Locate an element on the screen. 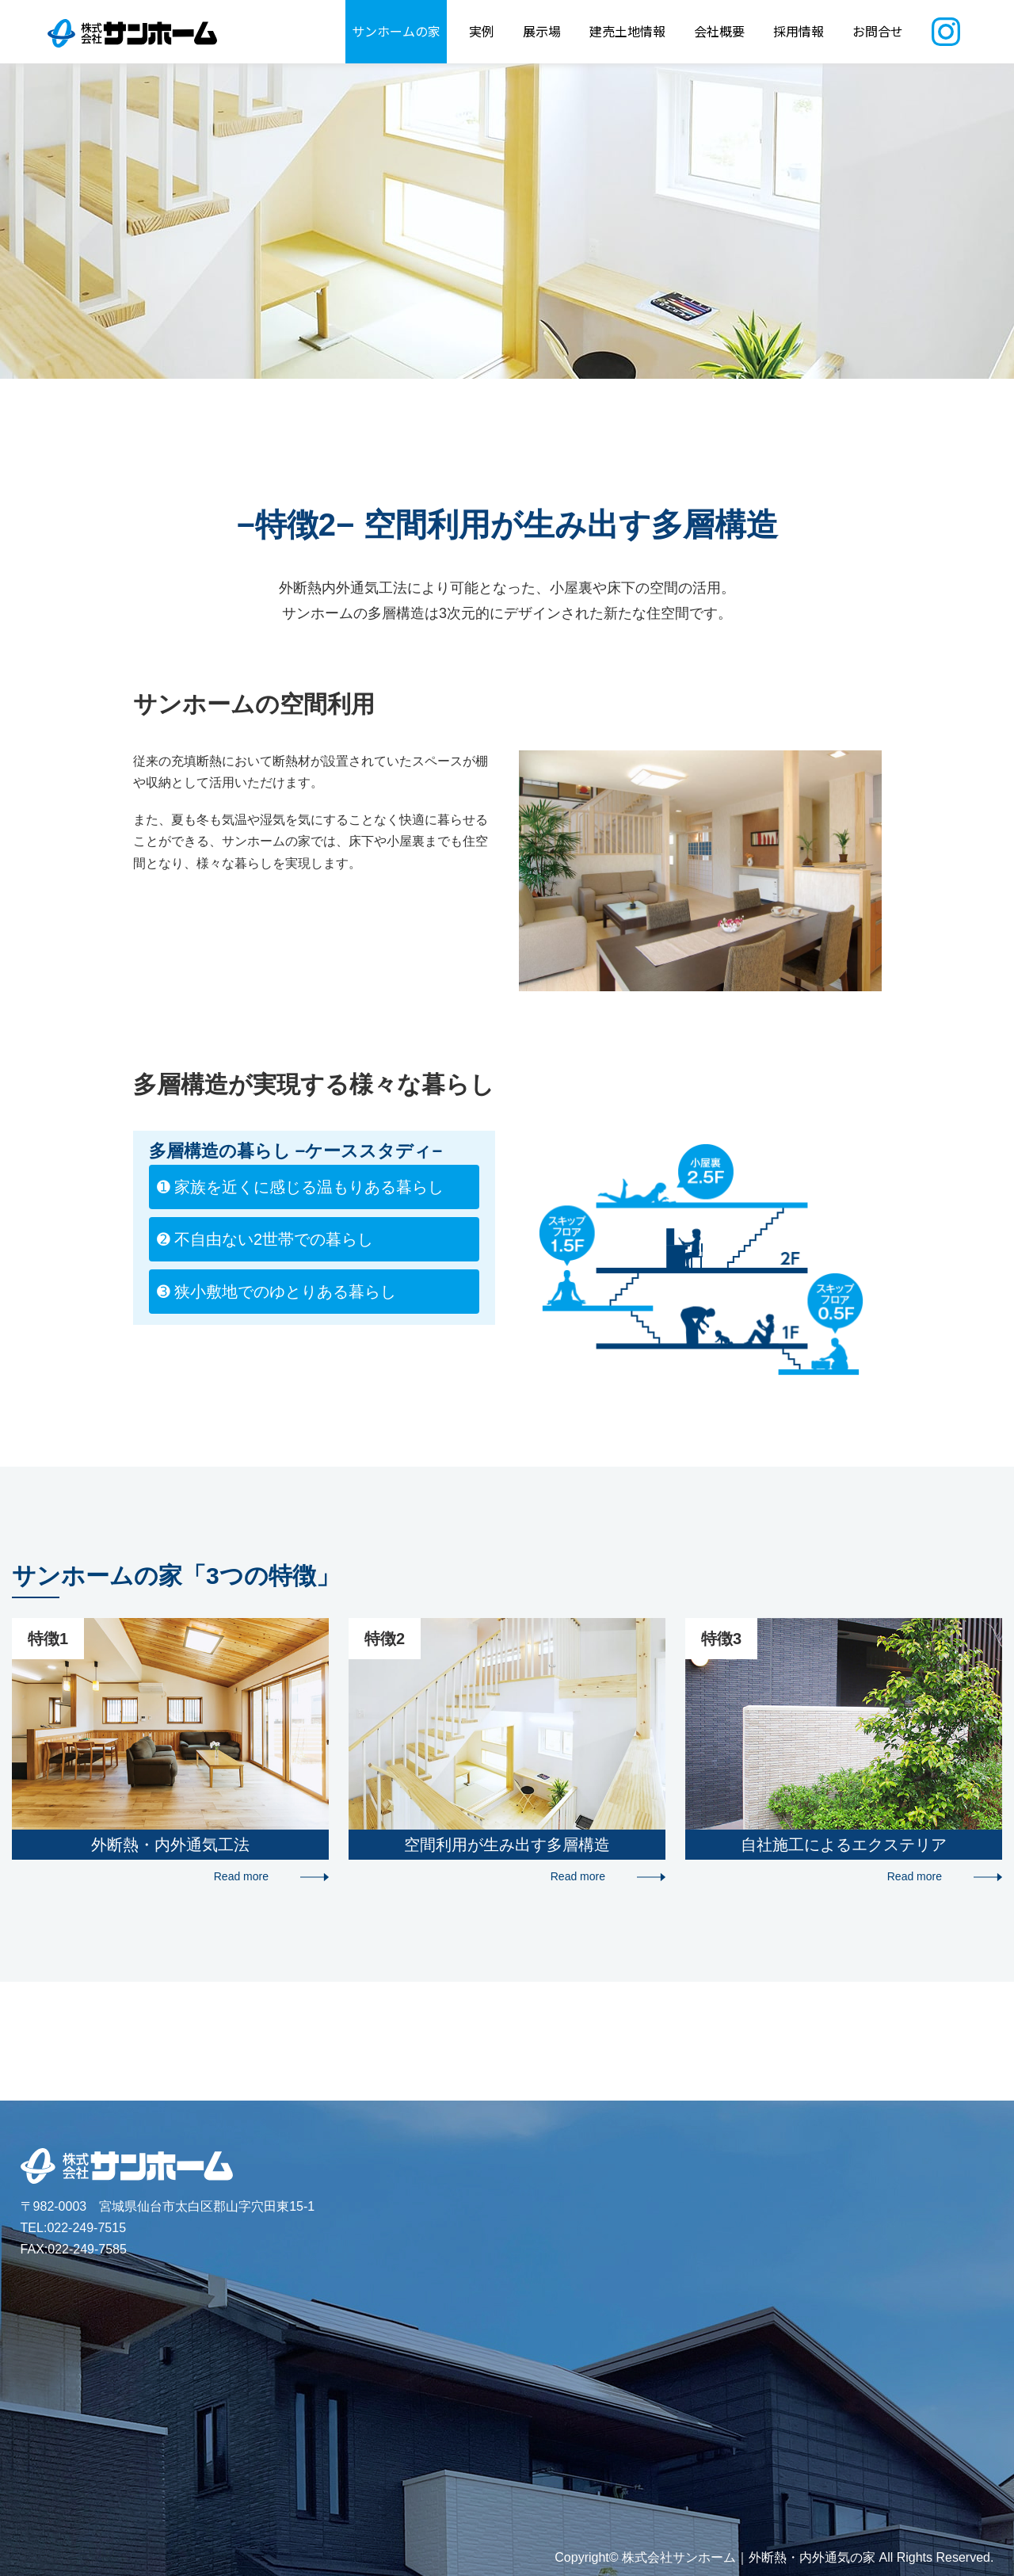 The image size is (1014, 2576). 採用情報 is located at coordinates (798, 30).